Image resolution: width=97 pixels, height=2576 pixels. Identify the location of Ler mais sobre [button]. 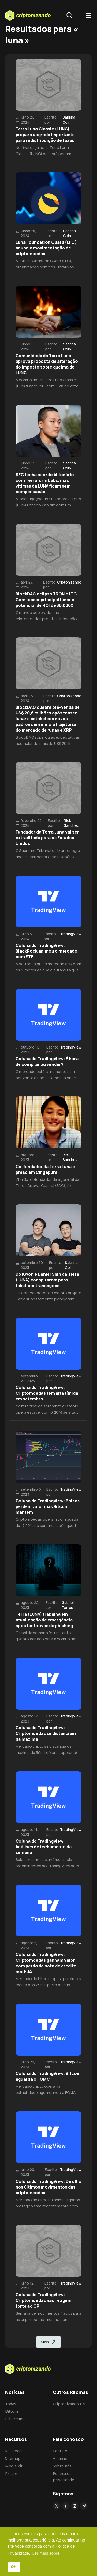
(45, 2553).